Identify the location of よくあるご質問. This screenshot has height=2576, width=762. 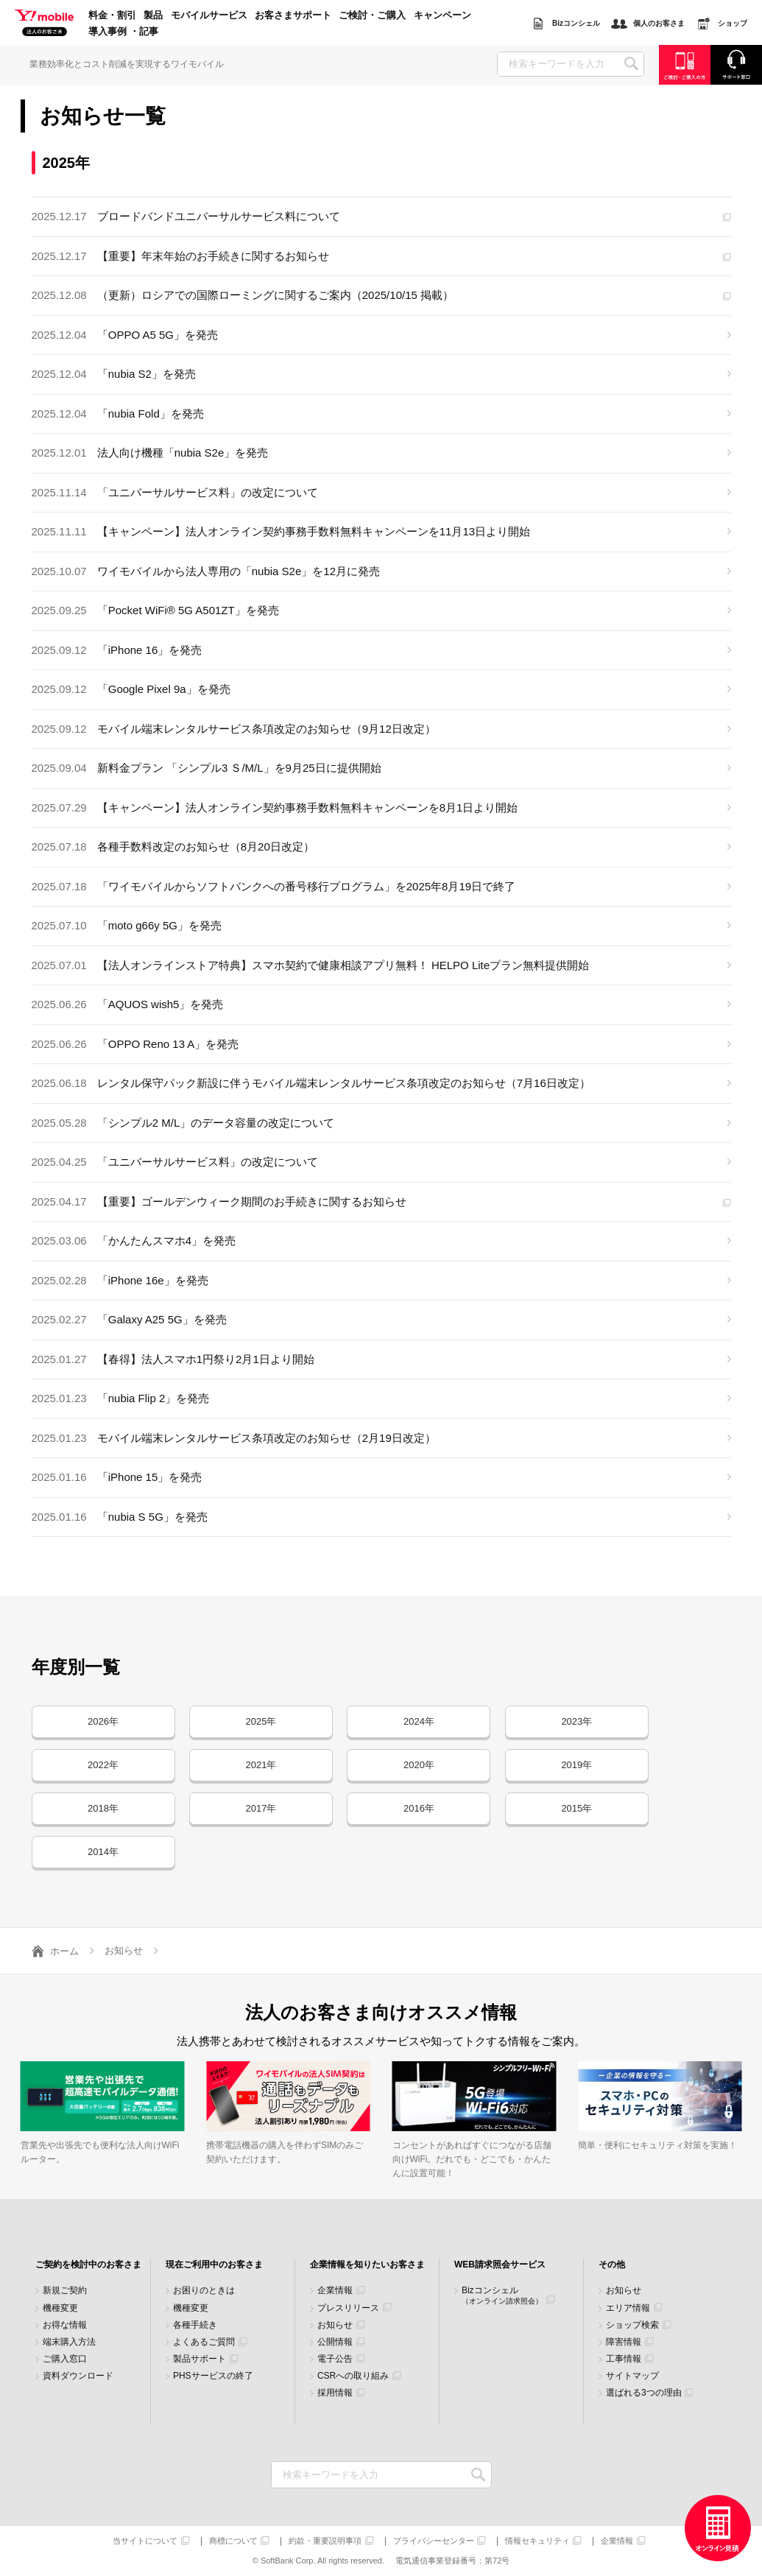
(204, 2342).